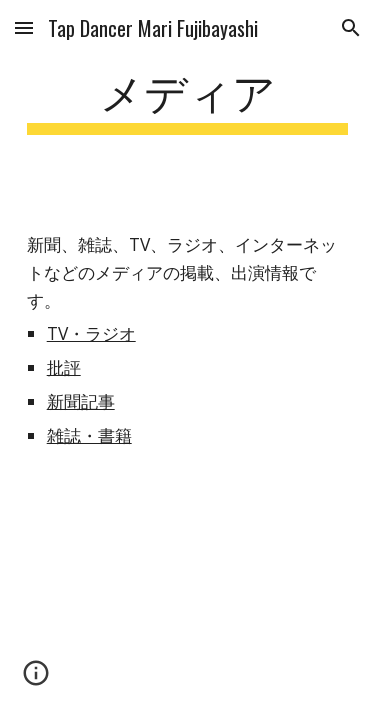  What do you see at coordinates (81, 401) in the screenshot?
I see `新聞記事` at bounding box center [81, 401].